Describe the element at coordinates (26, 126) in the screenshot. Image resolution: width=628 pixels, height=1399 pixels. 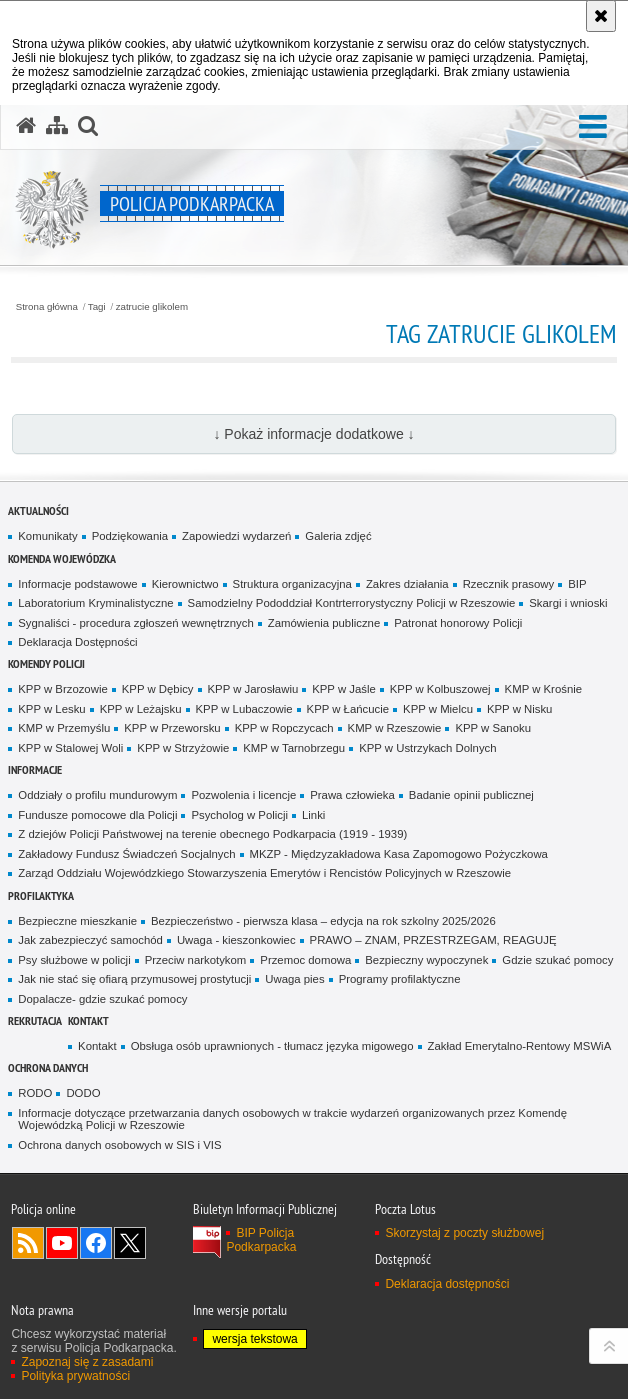
I see `[Strona główna serwisu Policja Podkarpacka]` at that location.